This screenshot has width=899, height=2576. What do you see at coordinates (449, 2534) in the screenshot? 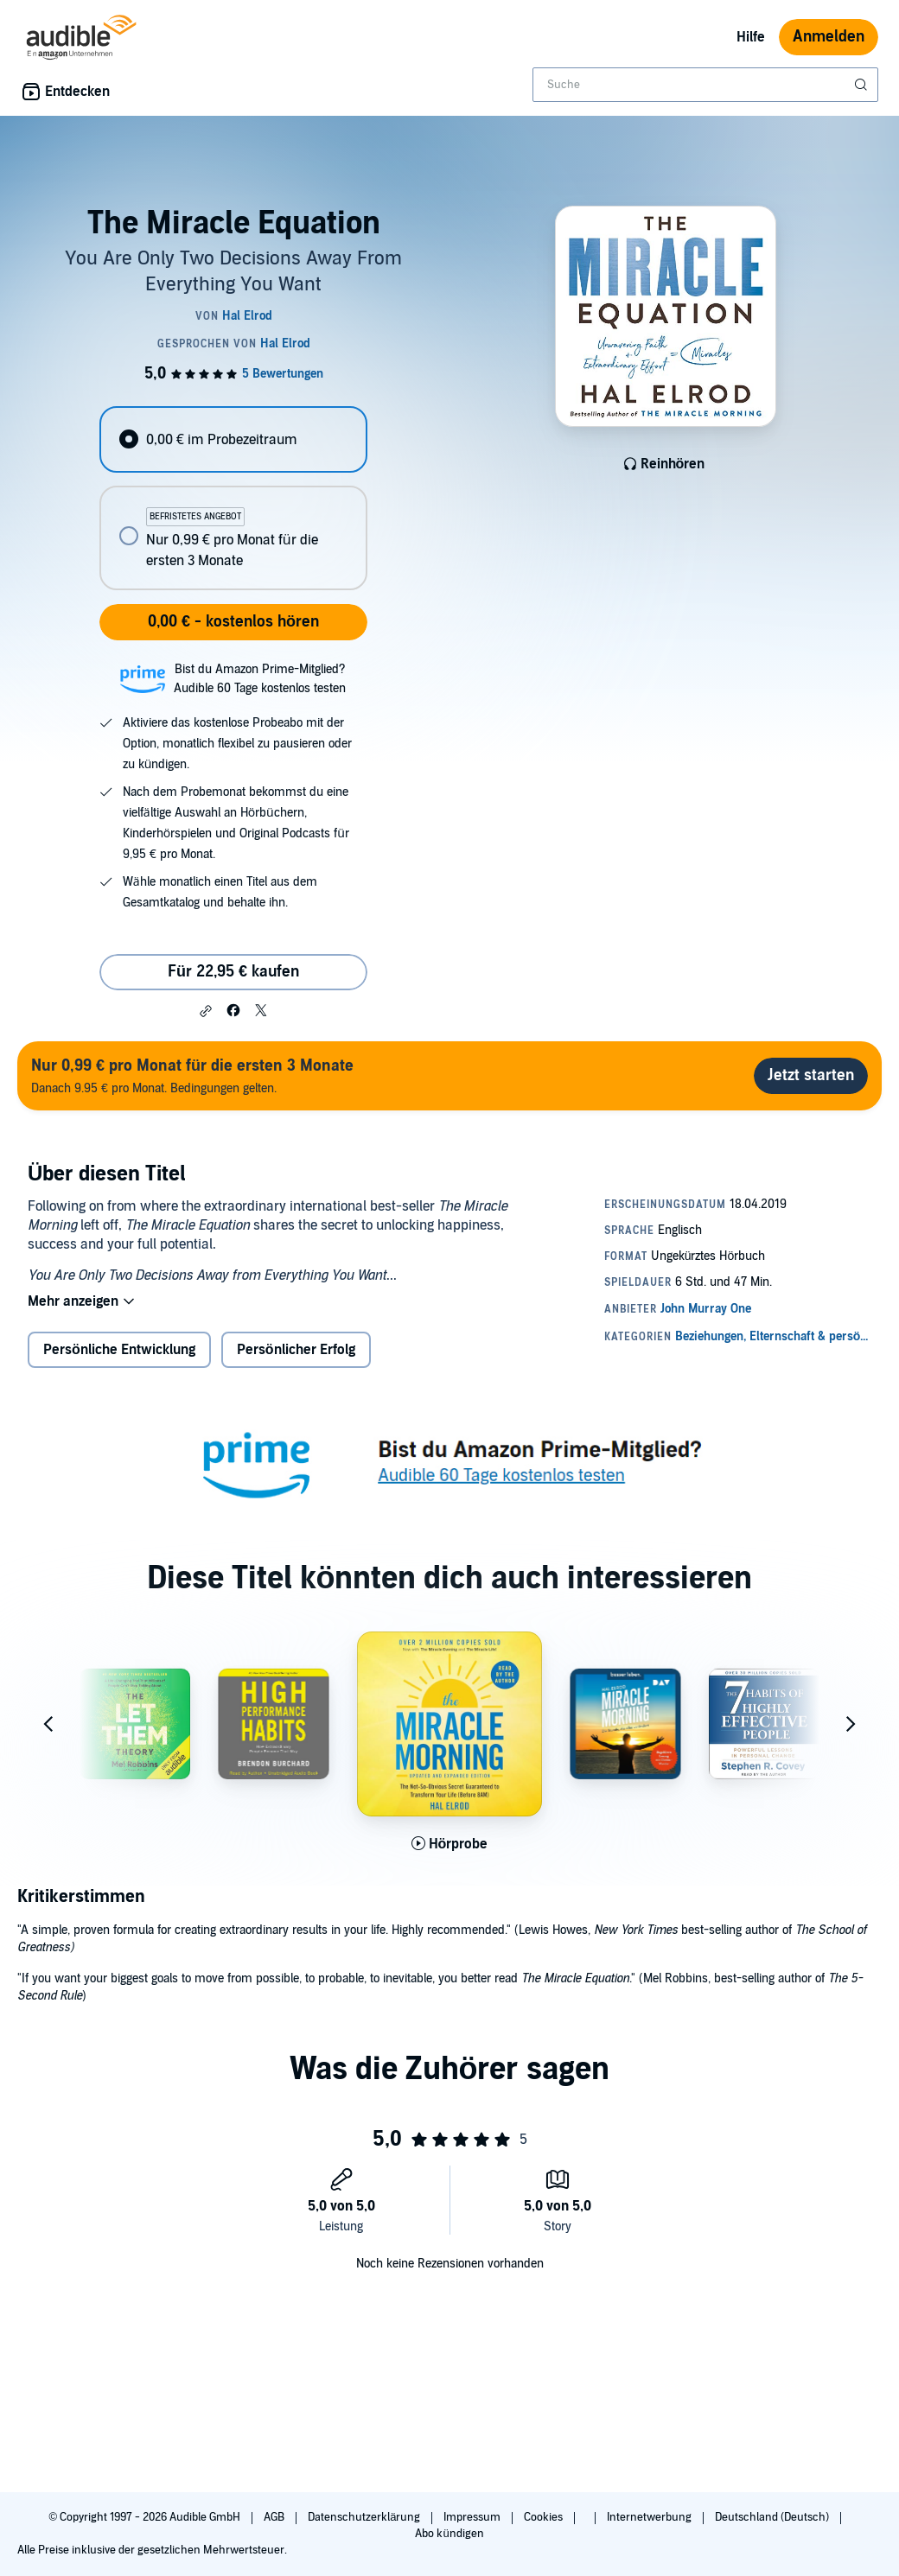
I see `Abo kündigen` at bounding box center [449, 2534].